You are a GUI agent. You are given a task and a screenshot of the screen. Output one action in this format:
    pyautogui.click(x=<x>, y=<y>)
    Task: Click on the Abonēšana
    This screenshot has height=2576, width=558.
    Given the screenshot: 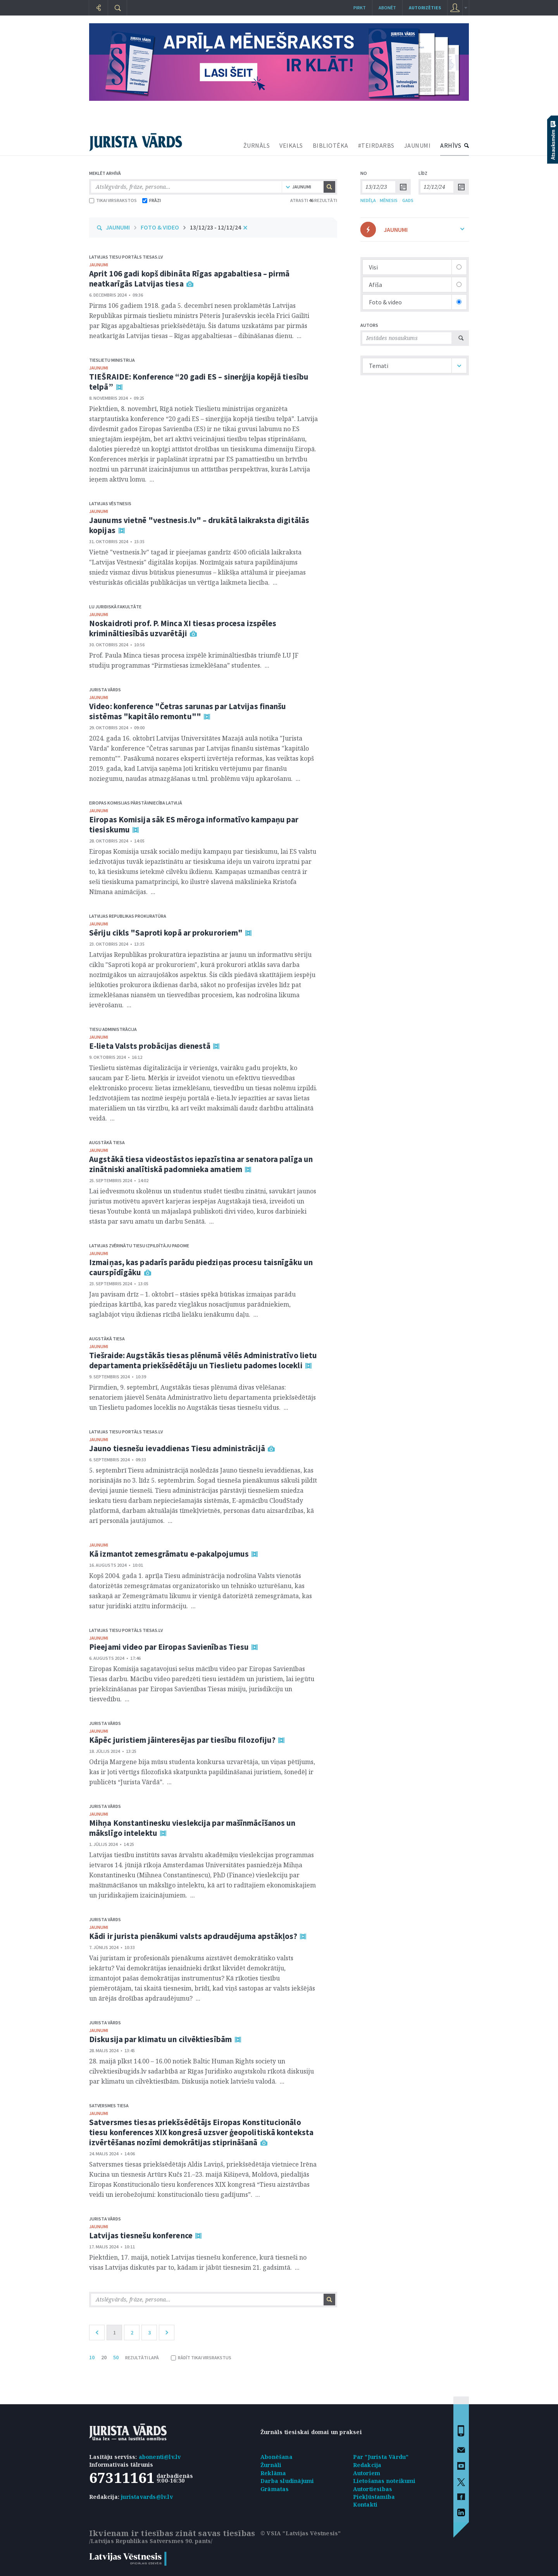 What is the action you would take?
    pyautogui.click(x=276, y=2456)
    